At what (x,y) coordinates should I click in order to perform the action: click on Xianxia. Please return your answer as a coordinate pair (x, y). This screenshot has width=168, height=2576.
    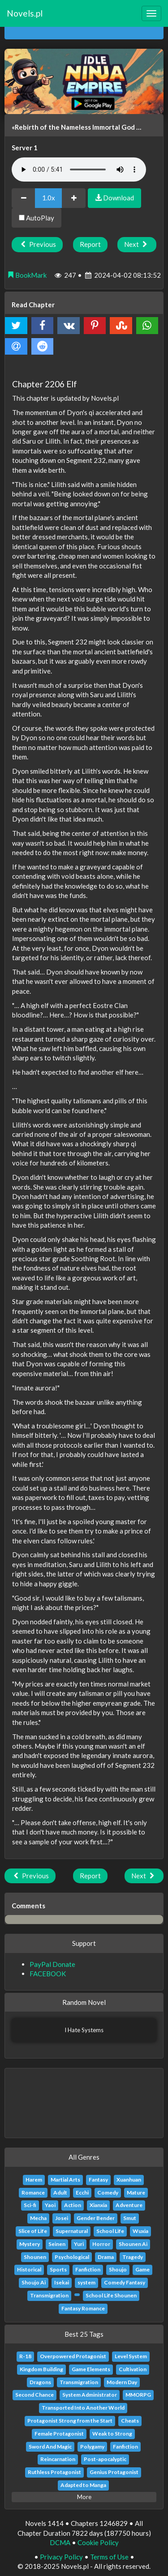
    Looking at the image, I should click on (98, 2205).